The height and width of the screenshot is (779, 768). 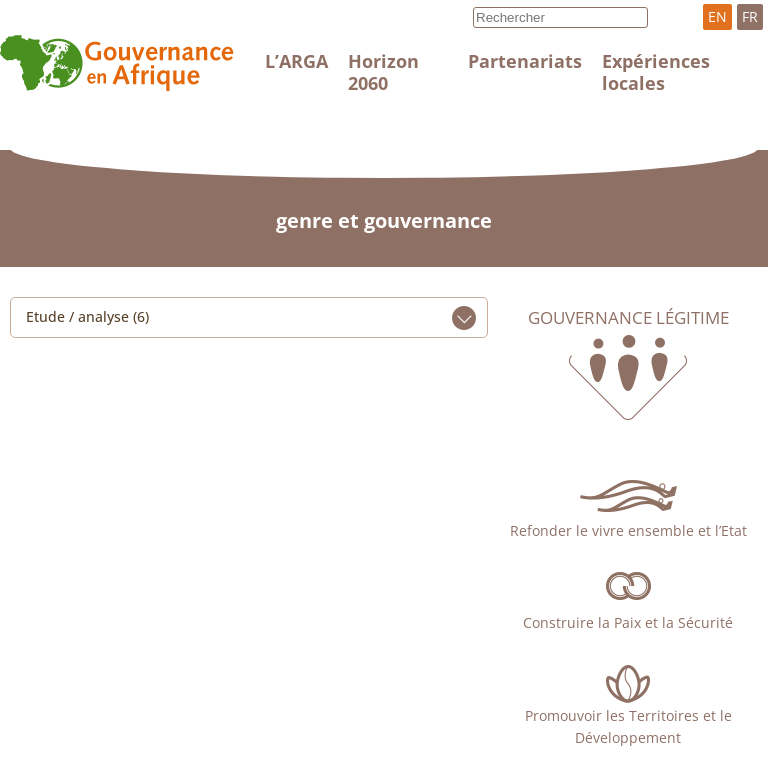 I want to click on EN, so click(x=717, y=16).